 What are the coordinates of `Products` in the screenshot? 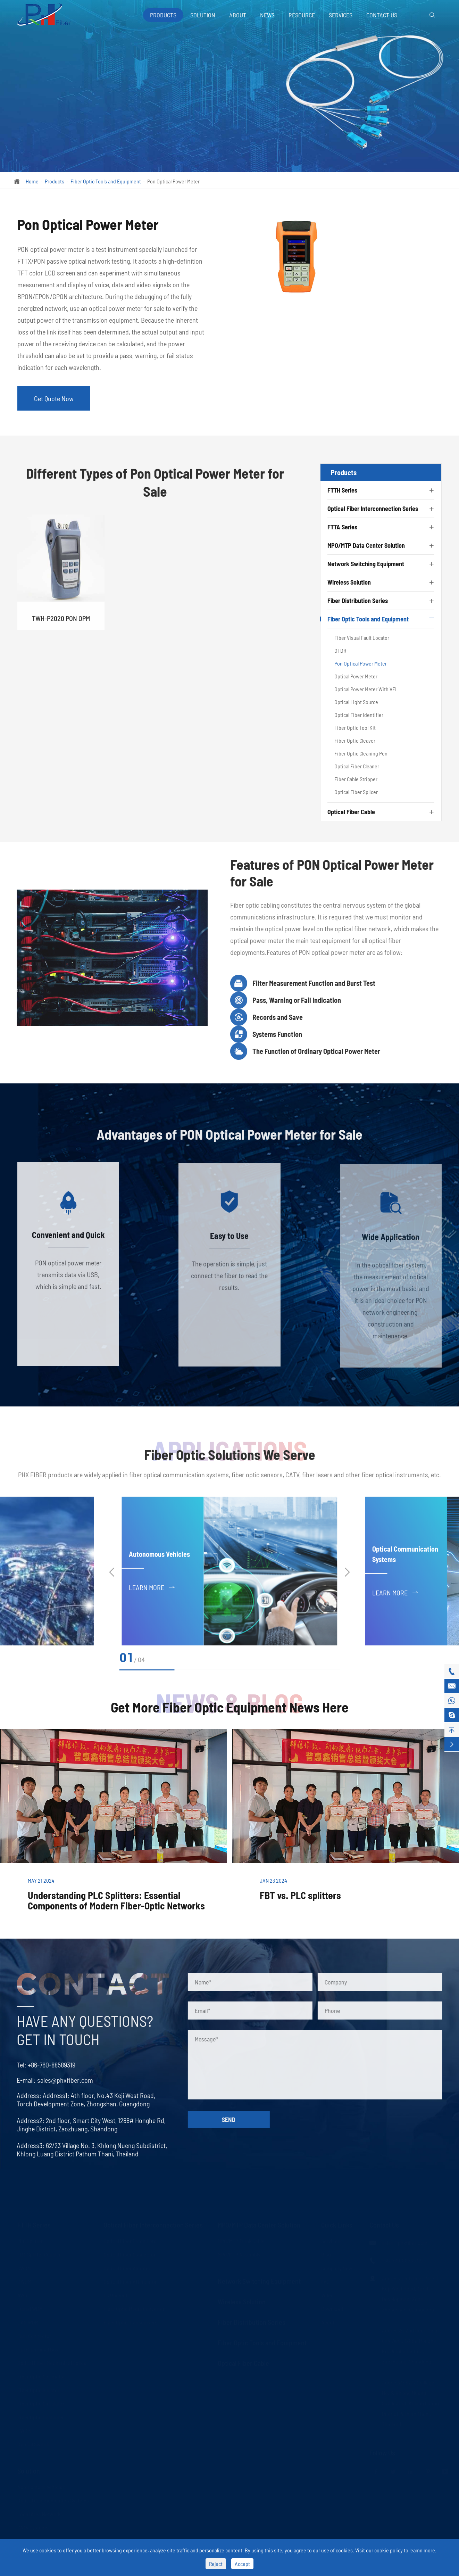 It's located at (163, 15).